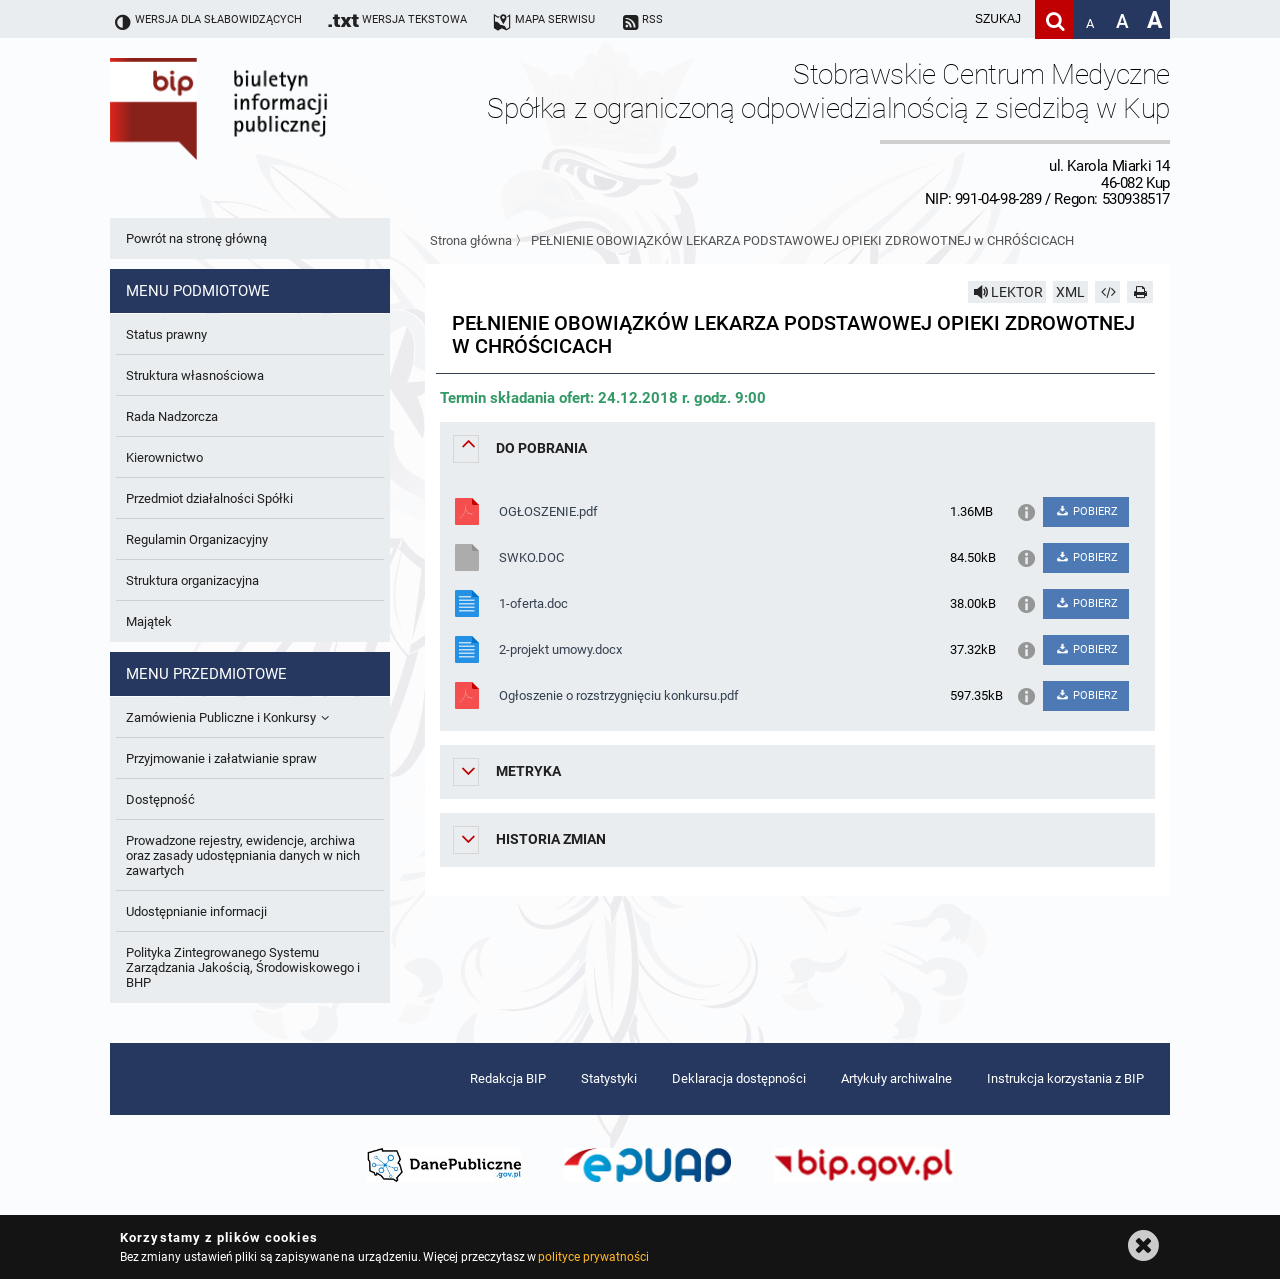 The height and width of the screenshot is (1279, 1280). Describe the element at coordinates (609, 1078) in the screenshot. I see `Statystyki` at that location.